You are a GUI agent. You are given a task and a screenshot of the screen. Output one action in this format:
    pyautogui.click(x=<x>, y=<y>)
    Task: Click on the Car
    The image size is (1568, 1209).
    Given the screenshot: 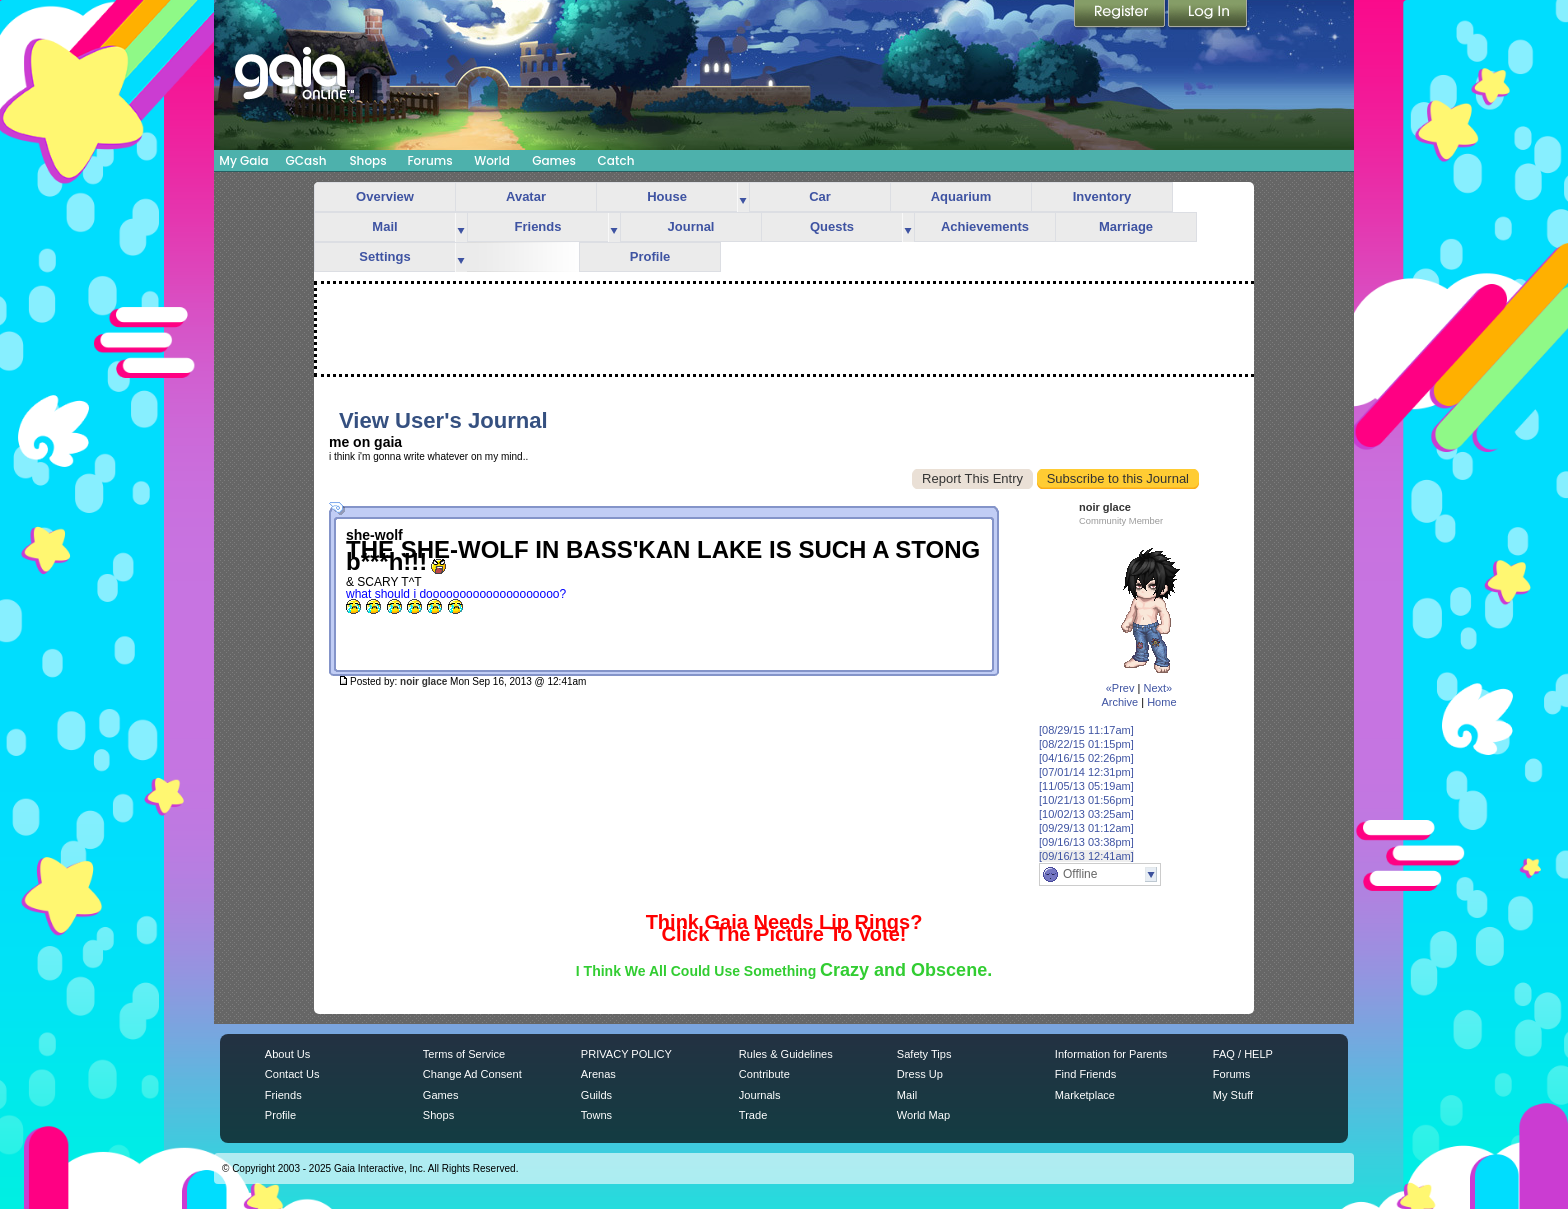 What is the action you would take?
    pyautogui.click(x=820, y=196)
    